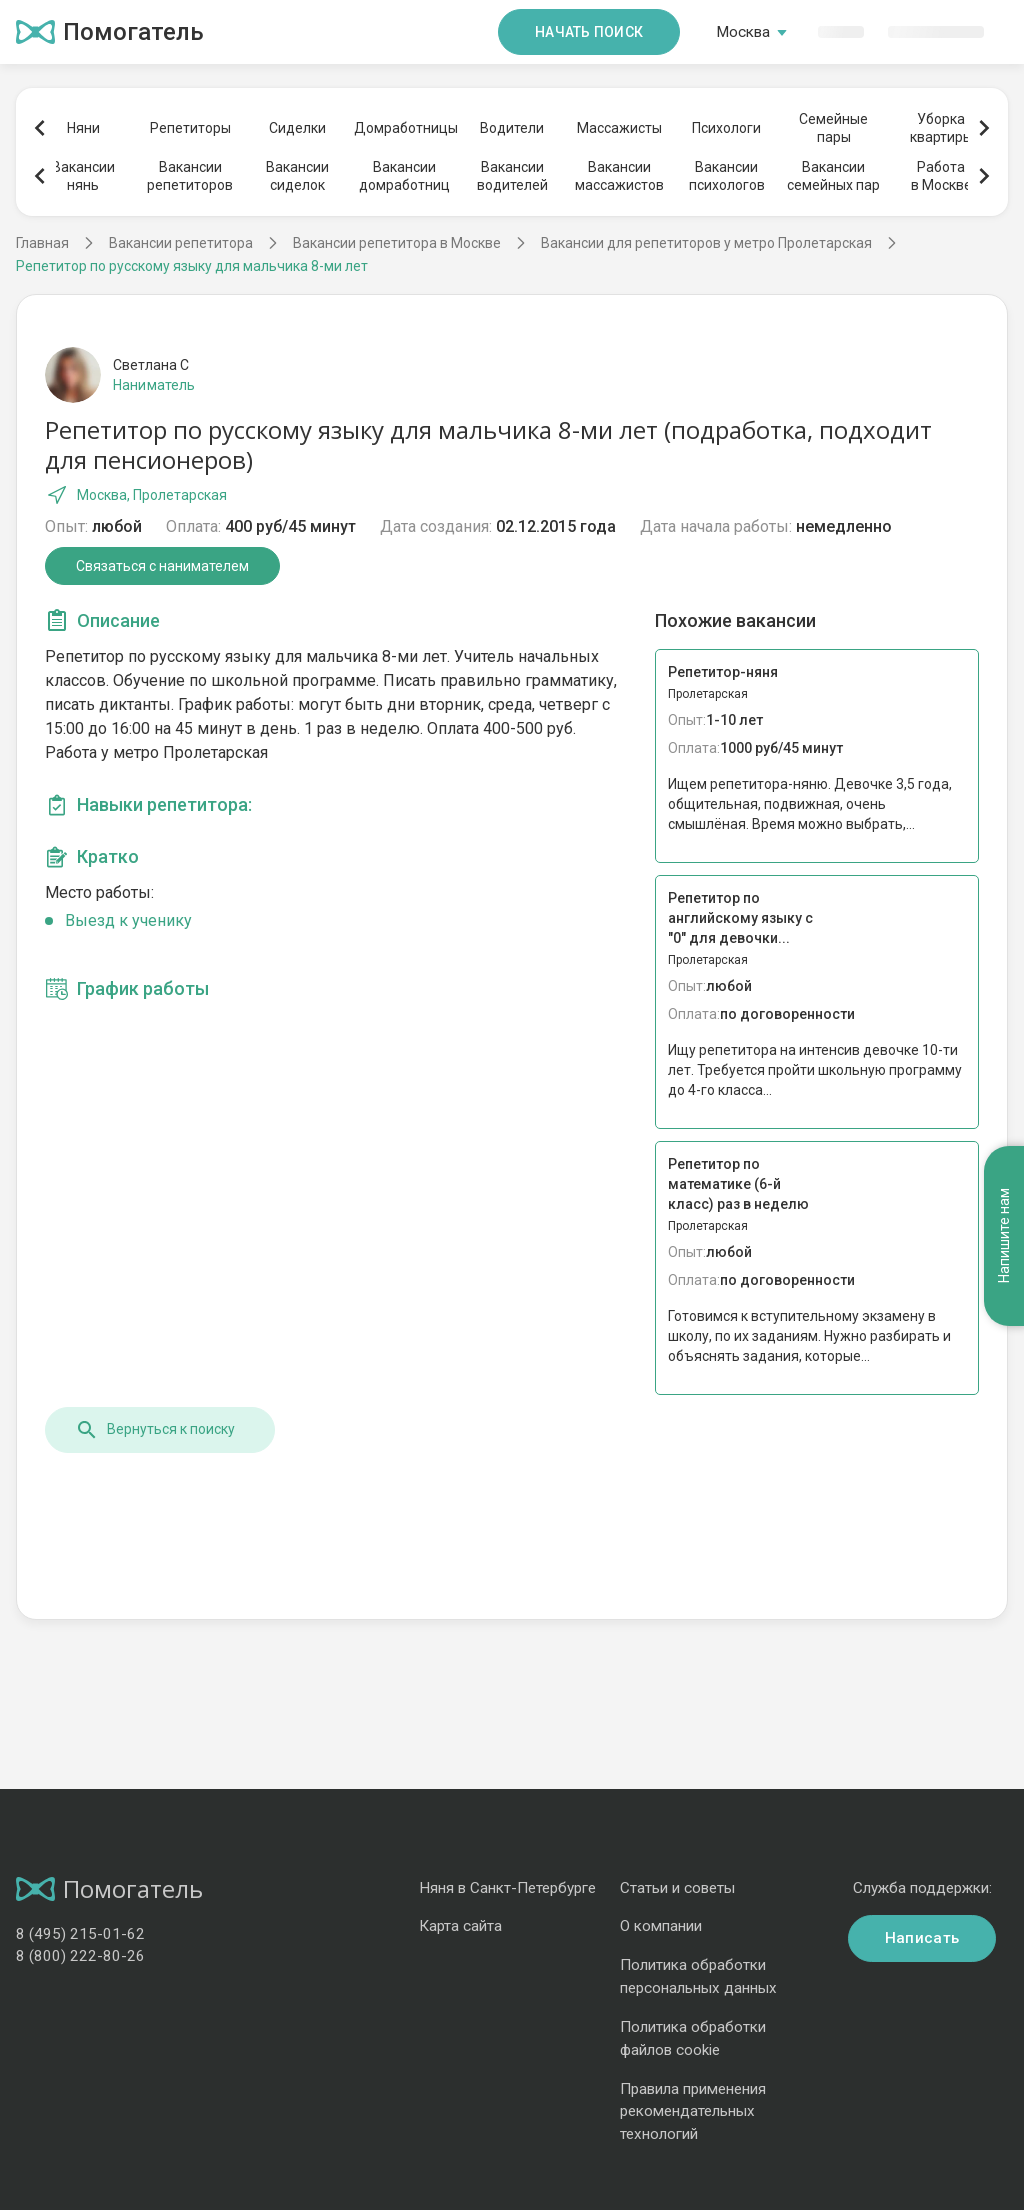 The height and width of the screenshot is (2210, 1024). I want to click on Связаться с нанимателем, so click(162, 566).